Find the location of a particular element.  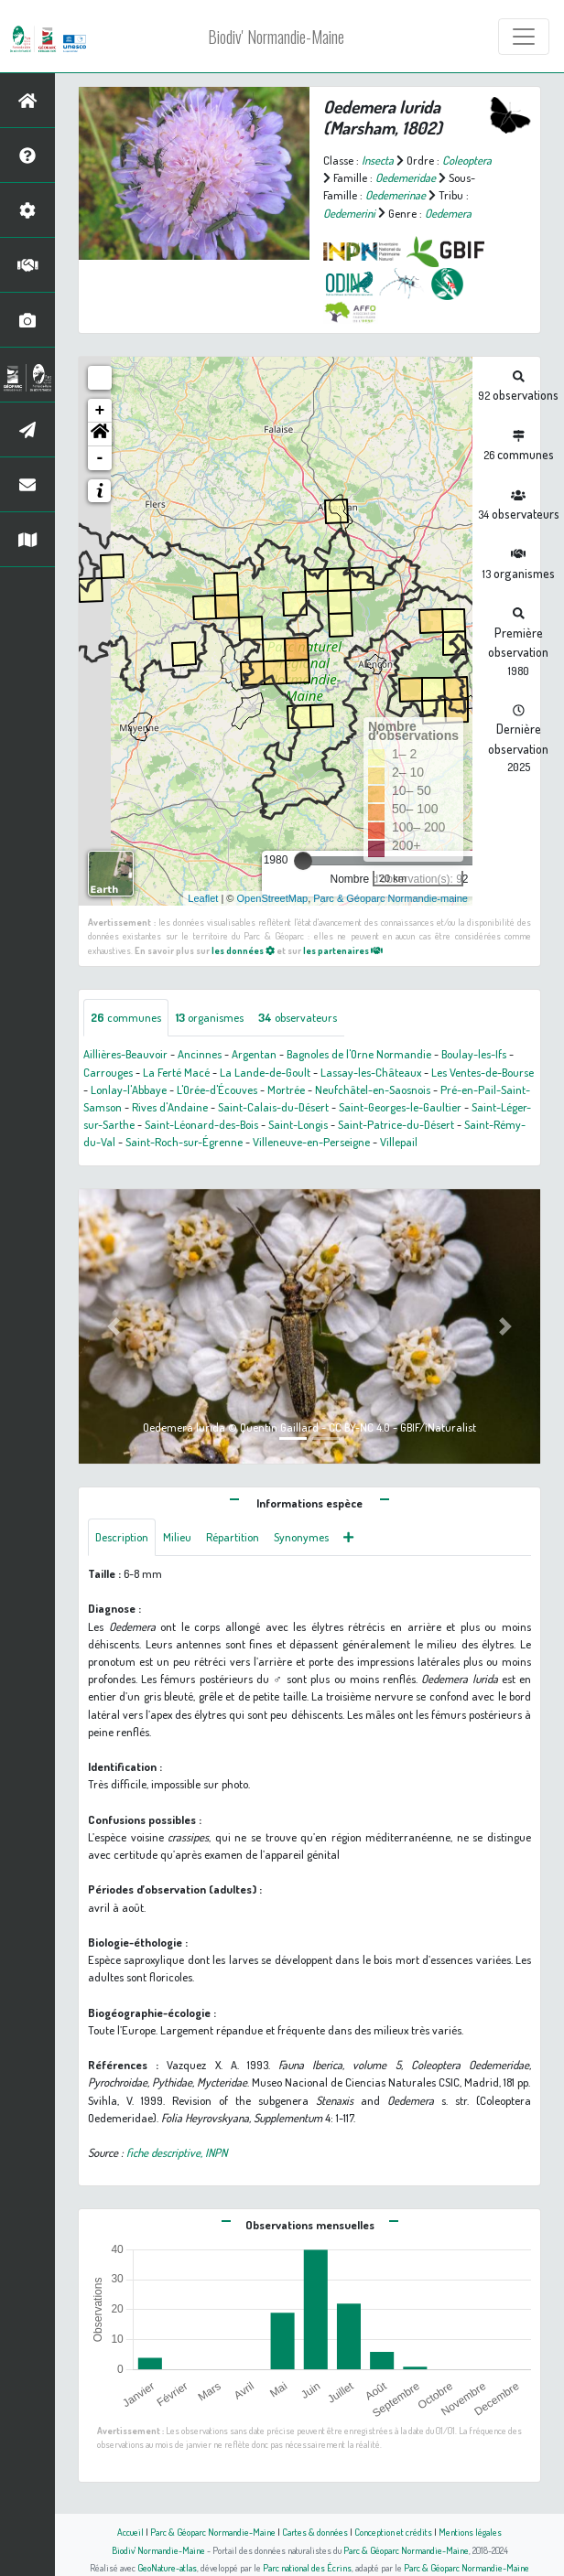

Argentan is located at coordinates (254, 1053).